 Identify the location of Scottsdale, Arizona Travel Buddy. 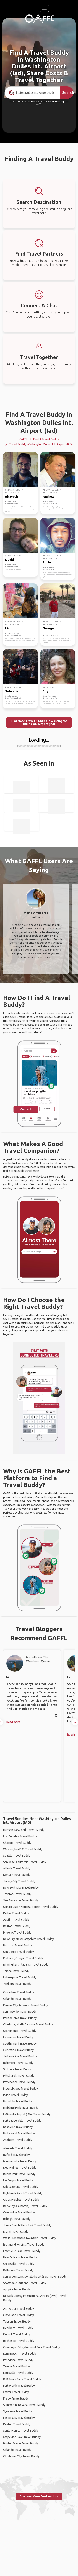
(24, 2283).